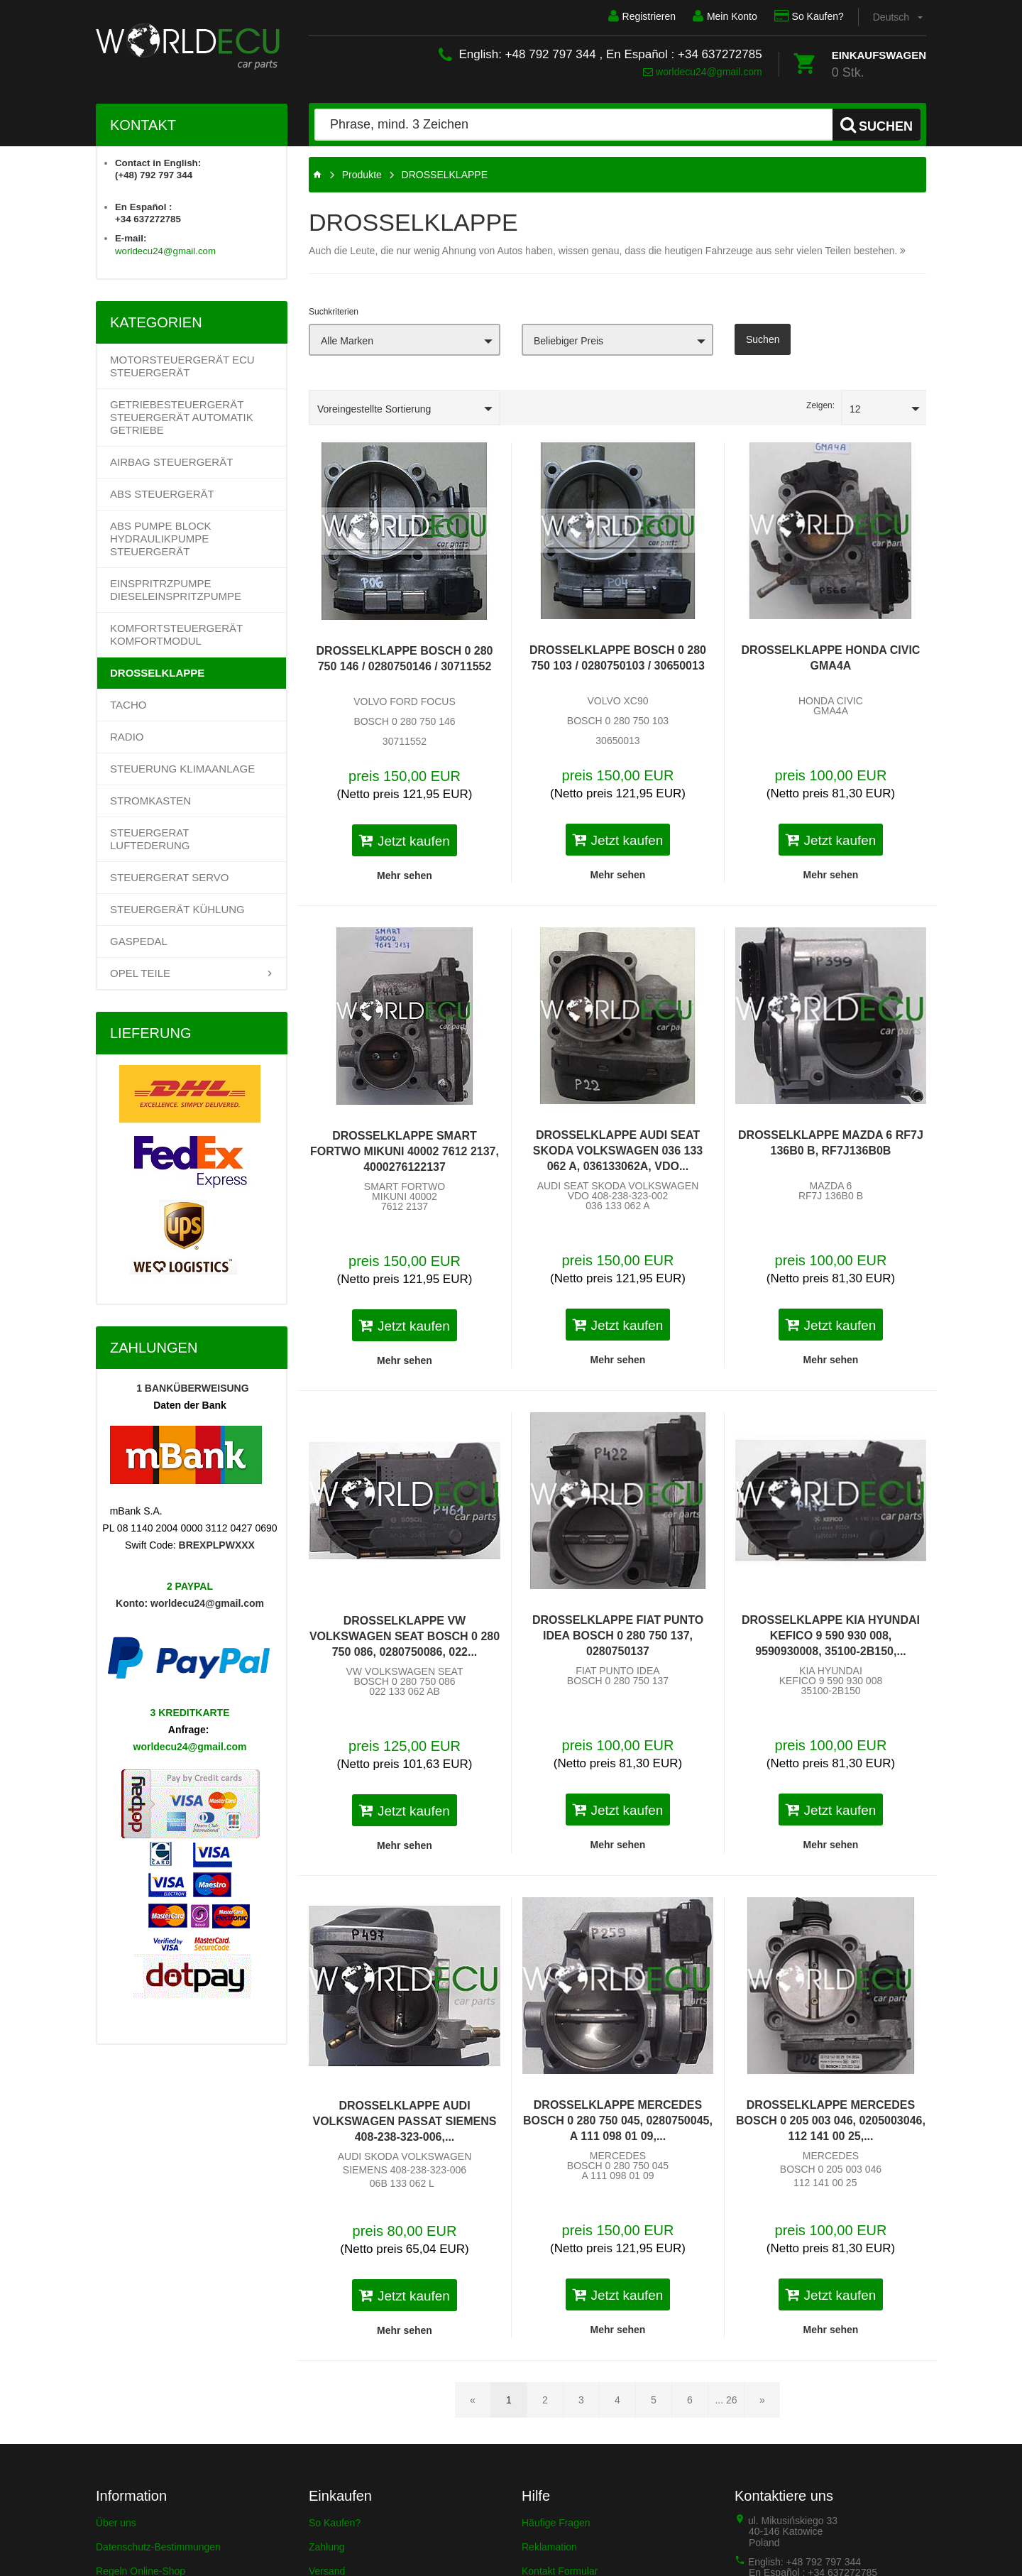  I want to click on STEUERGERAT LUFTEDERUNG, so click(150, 838).